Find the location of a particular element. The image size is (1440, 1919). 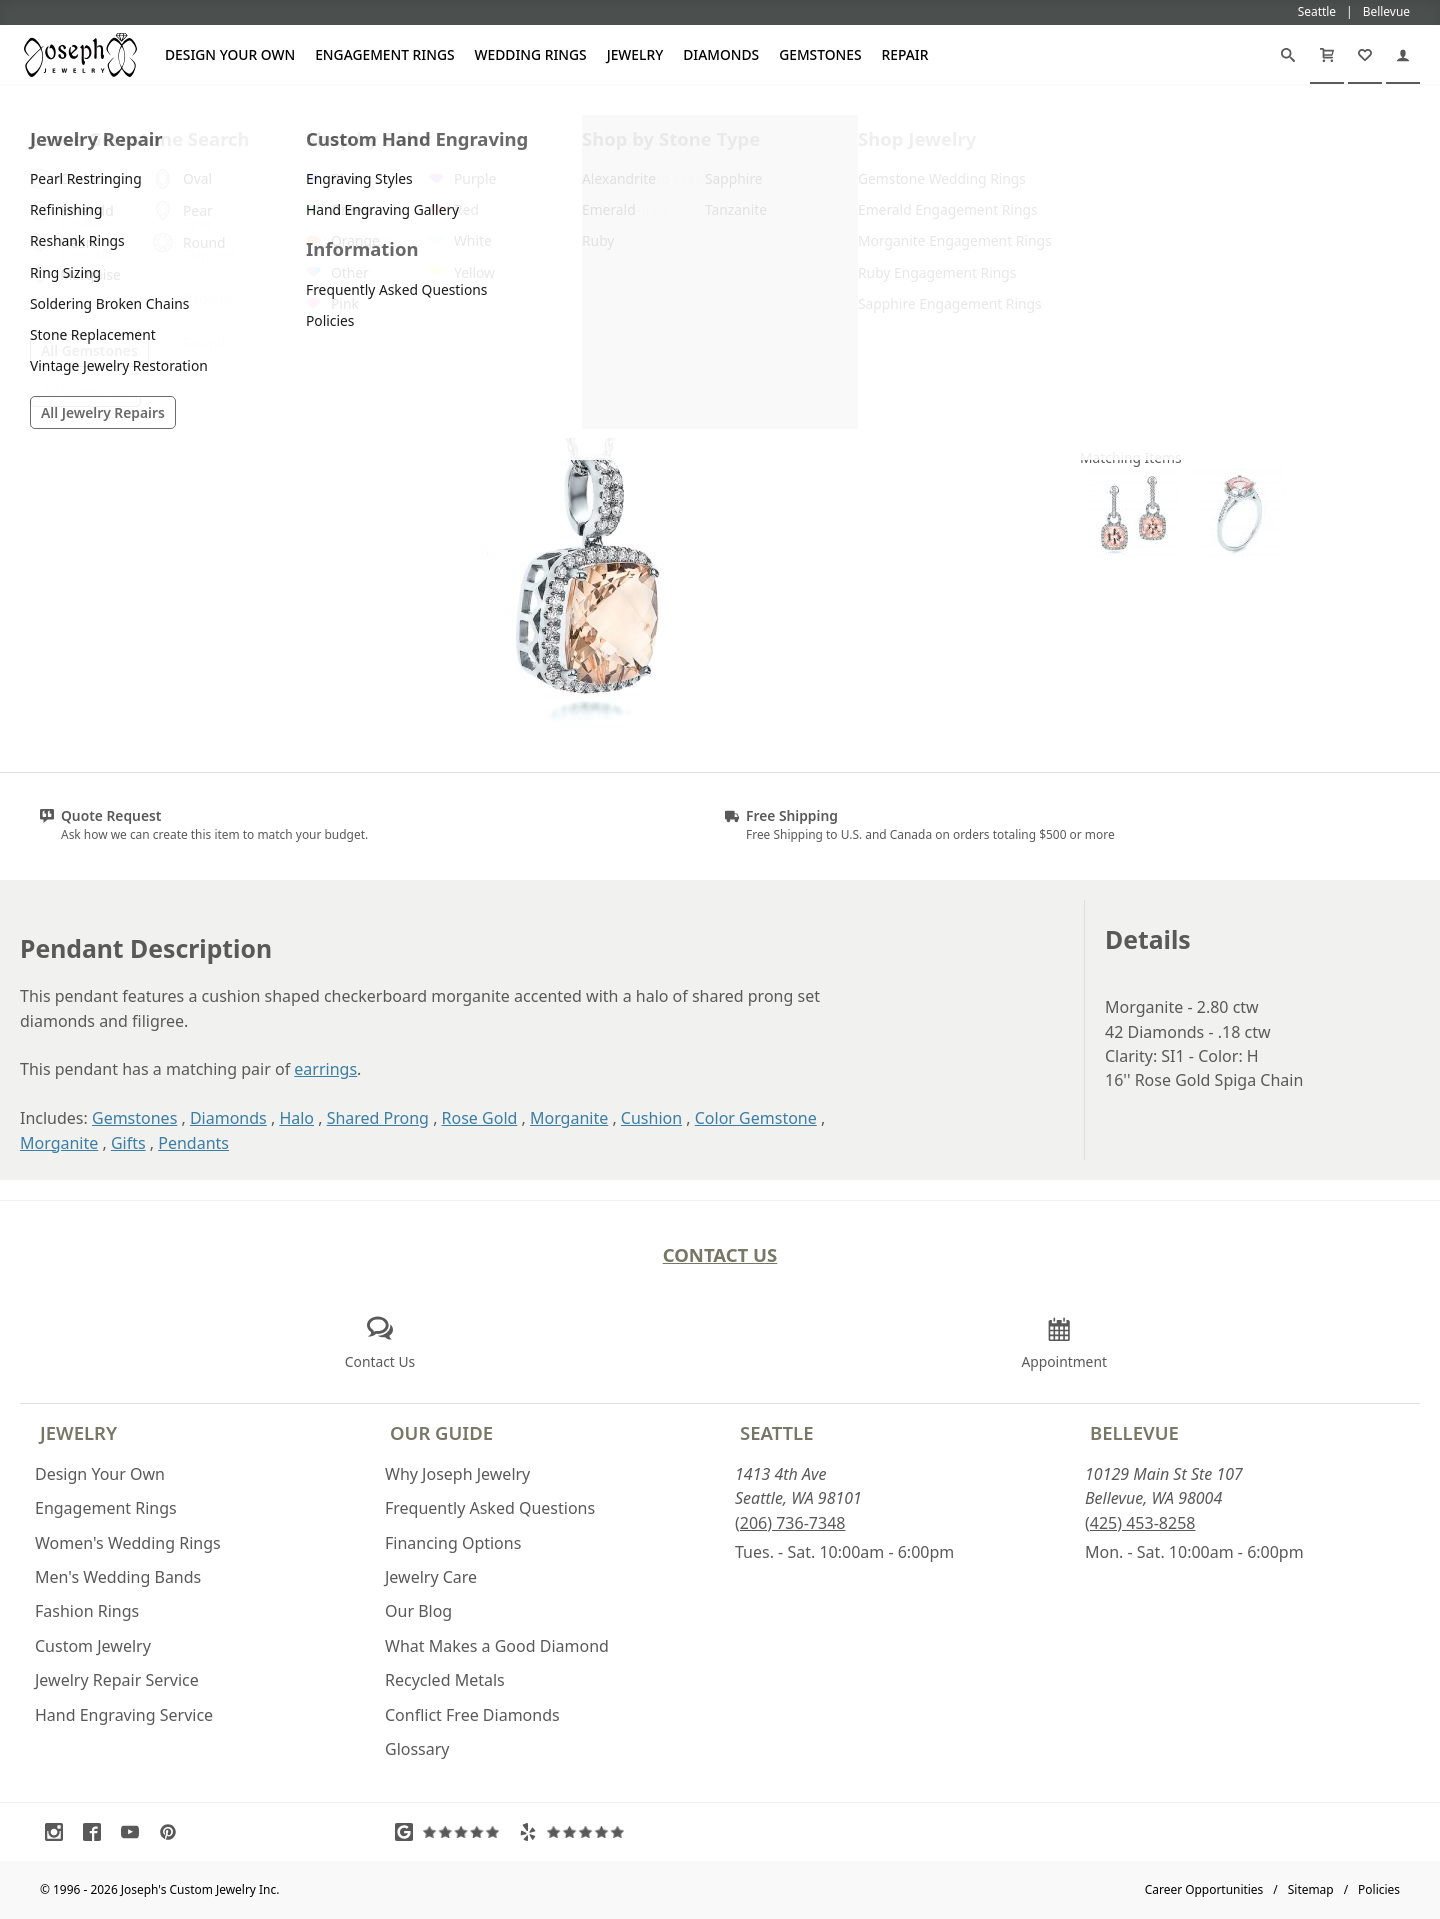

Contact Us is located at coordinates (720, 1254).